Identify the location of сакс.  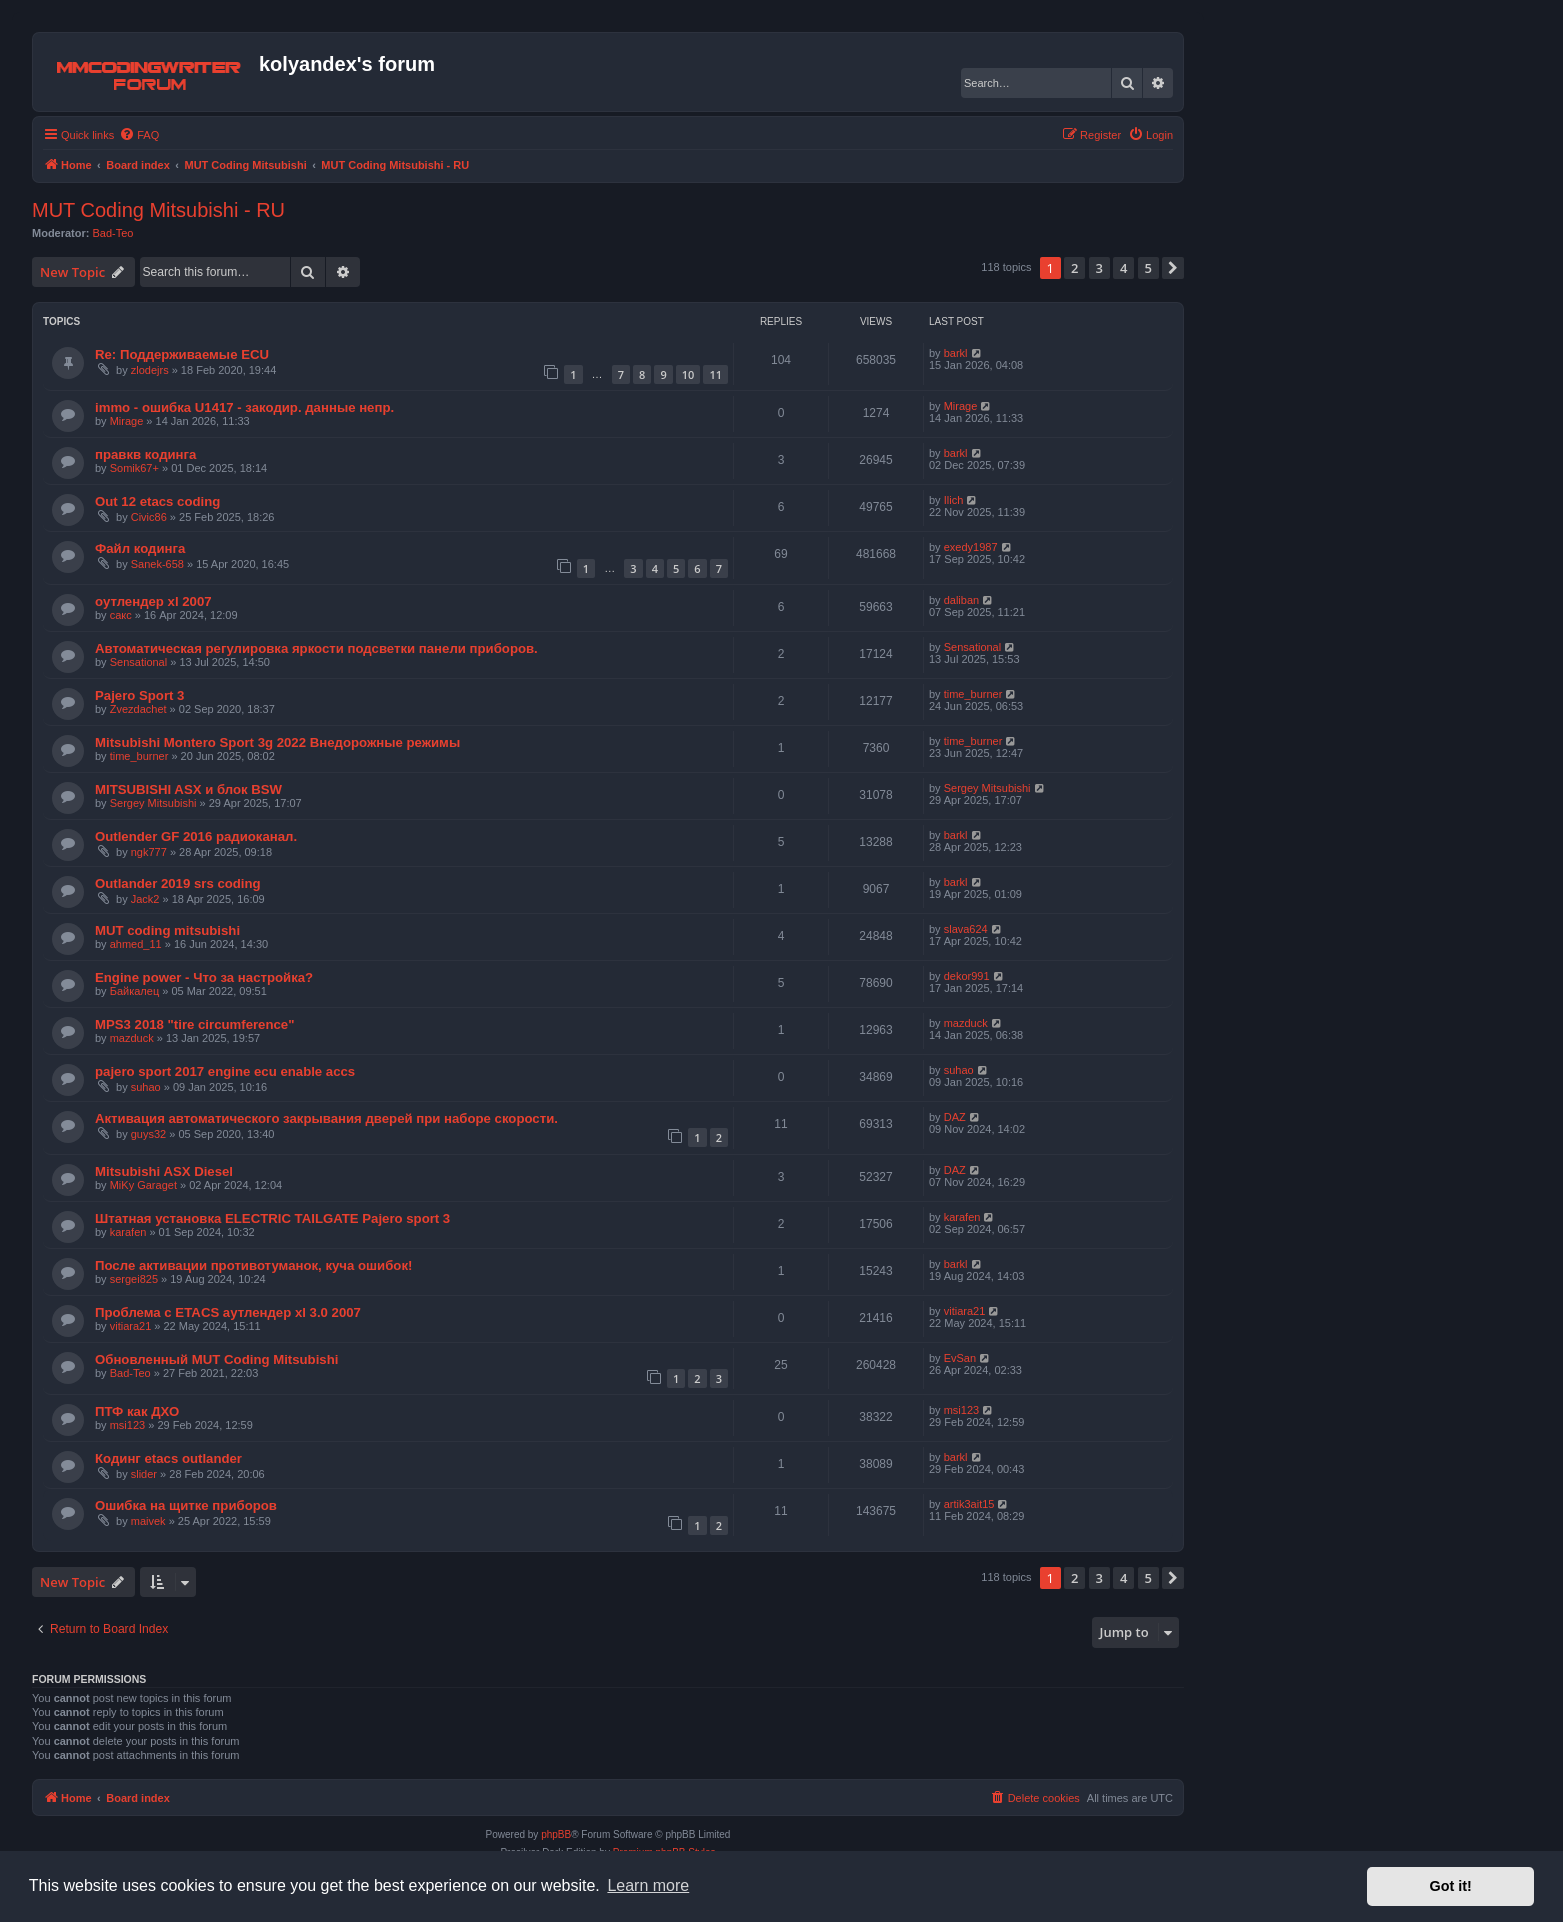
(121, 615).